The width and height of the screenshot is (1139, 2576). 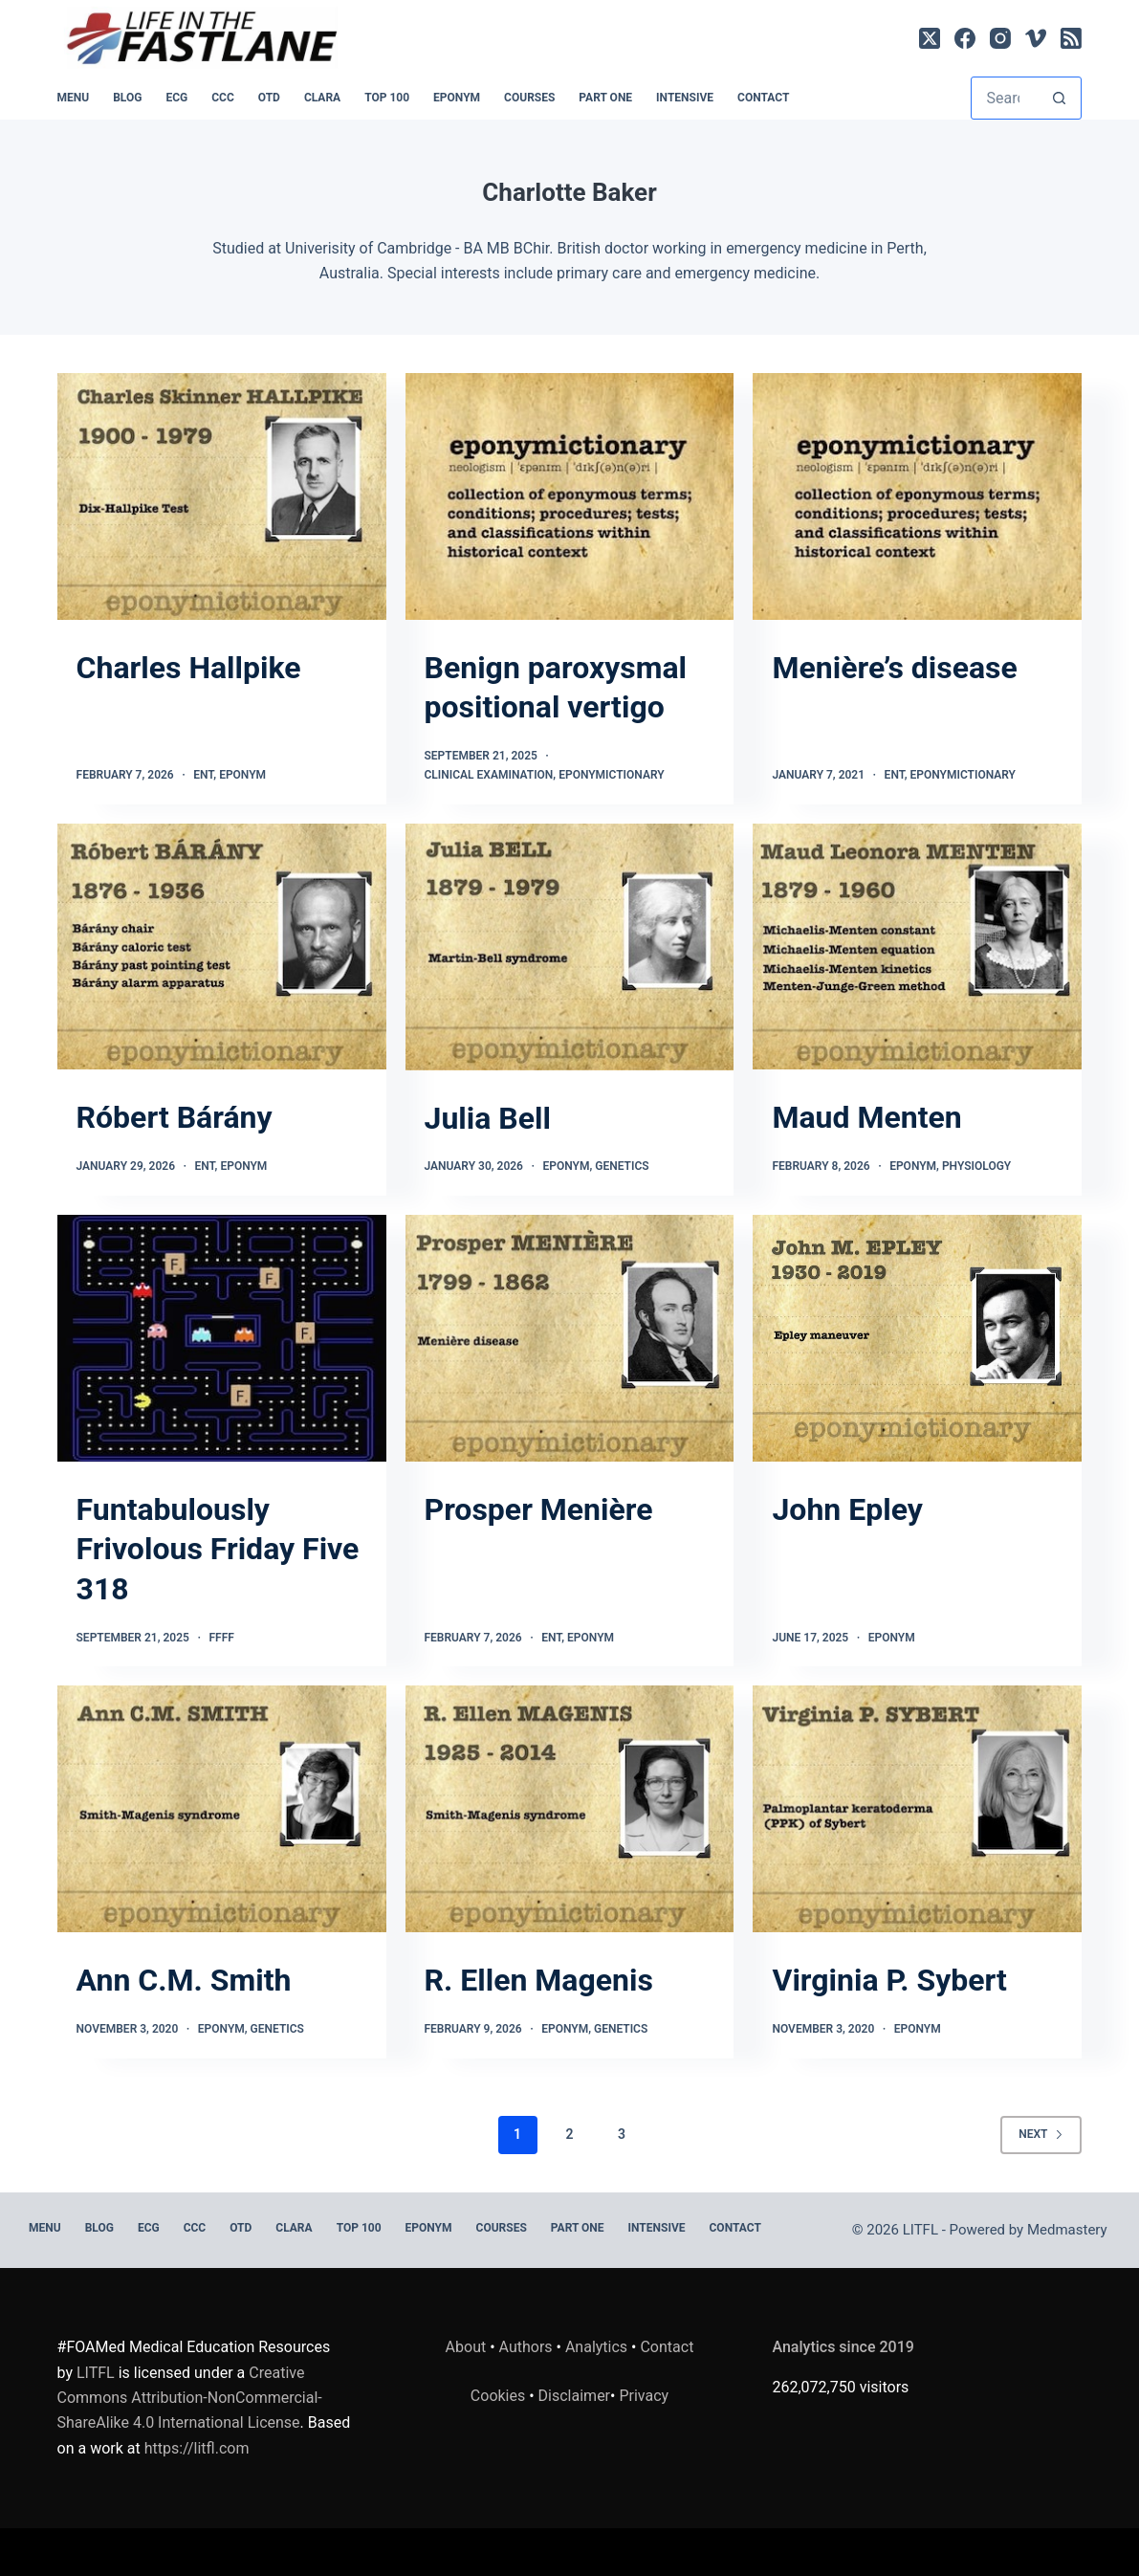 What do you see at coordinates (456, 97) in the screenshot?
I see `EPONYM` at bounding box center [456, 97].